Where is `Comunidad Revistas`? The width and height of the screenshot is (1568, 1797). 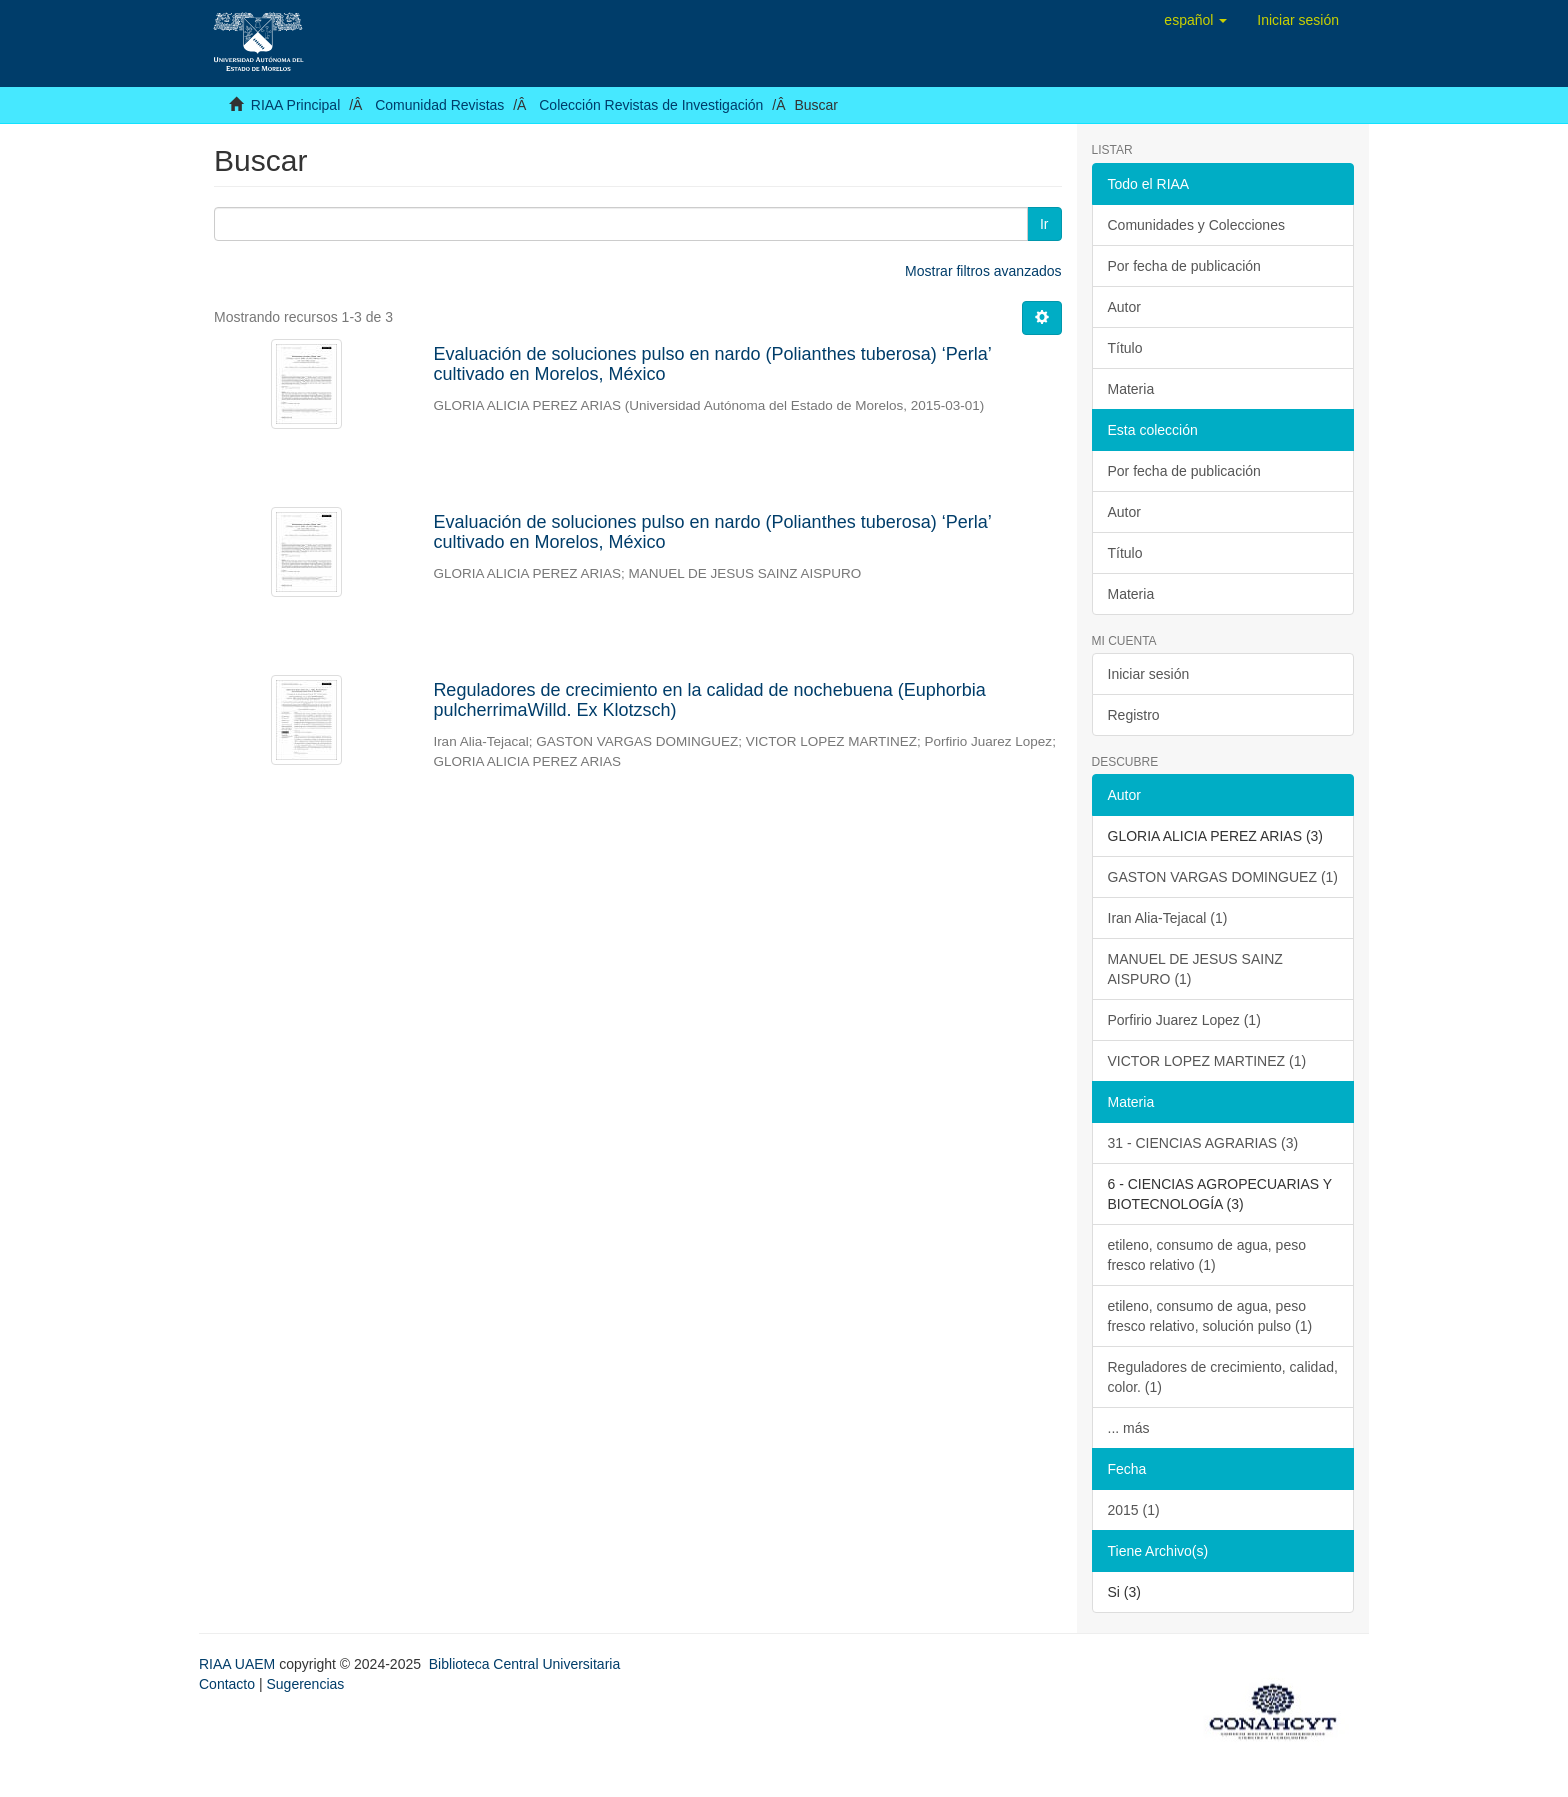 Comunidad Revistas is located at coordinates (439, 105).